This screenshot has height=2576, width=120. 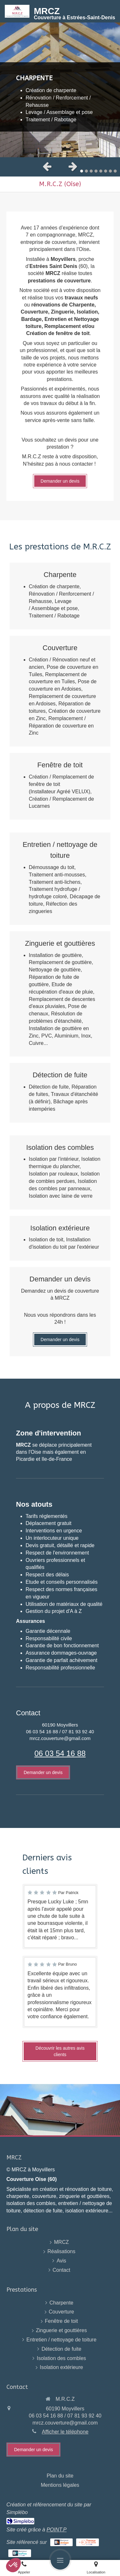 I want to click on 06 03 54 16 88, so click(x=59, y=1753).